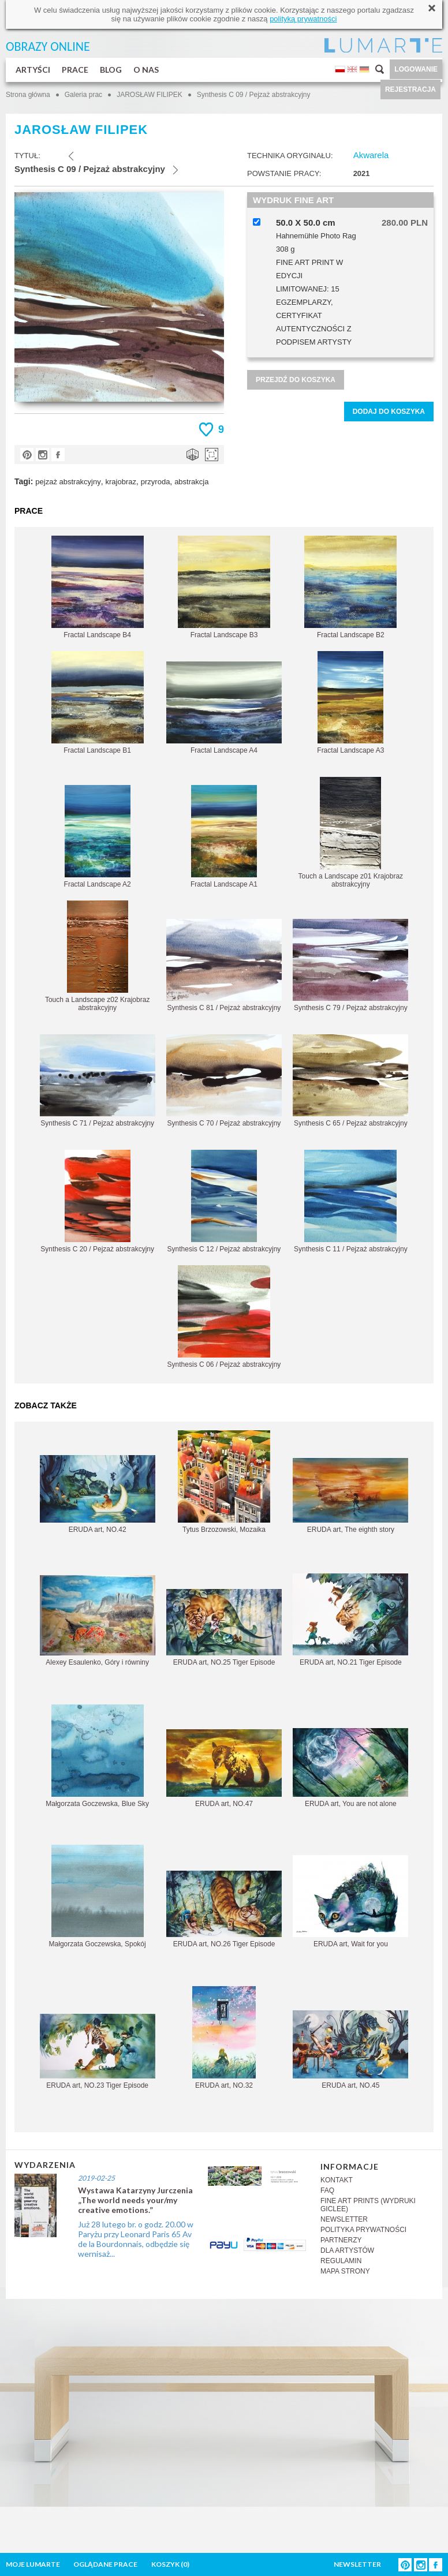 The image size is (448, 2576). Describe the element at coordinates (97, 836) in the screenshot. I see `Fractal Landscape A2` at that location.